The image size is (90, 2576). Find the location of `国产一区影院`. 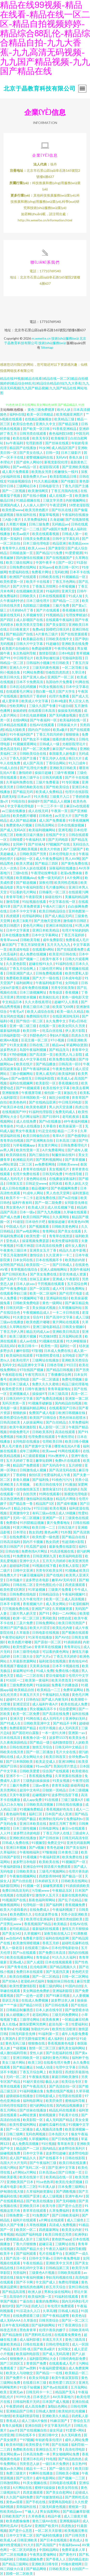

国产一区影院 is located at coordinates (40, 1288).